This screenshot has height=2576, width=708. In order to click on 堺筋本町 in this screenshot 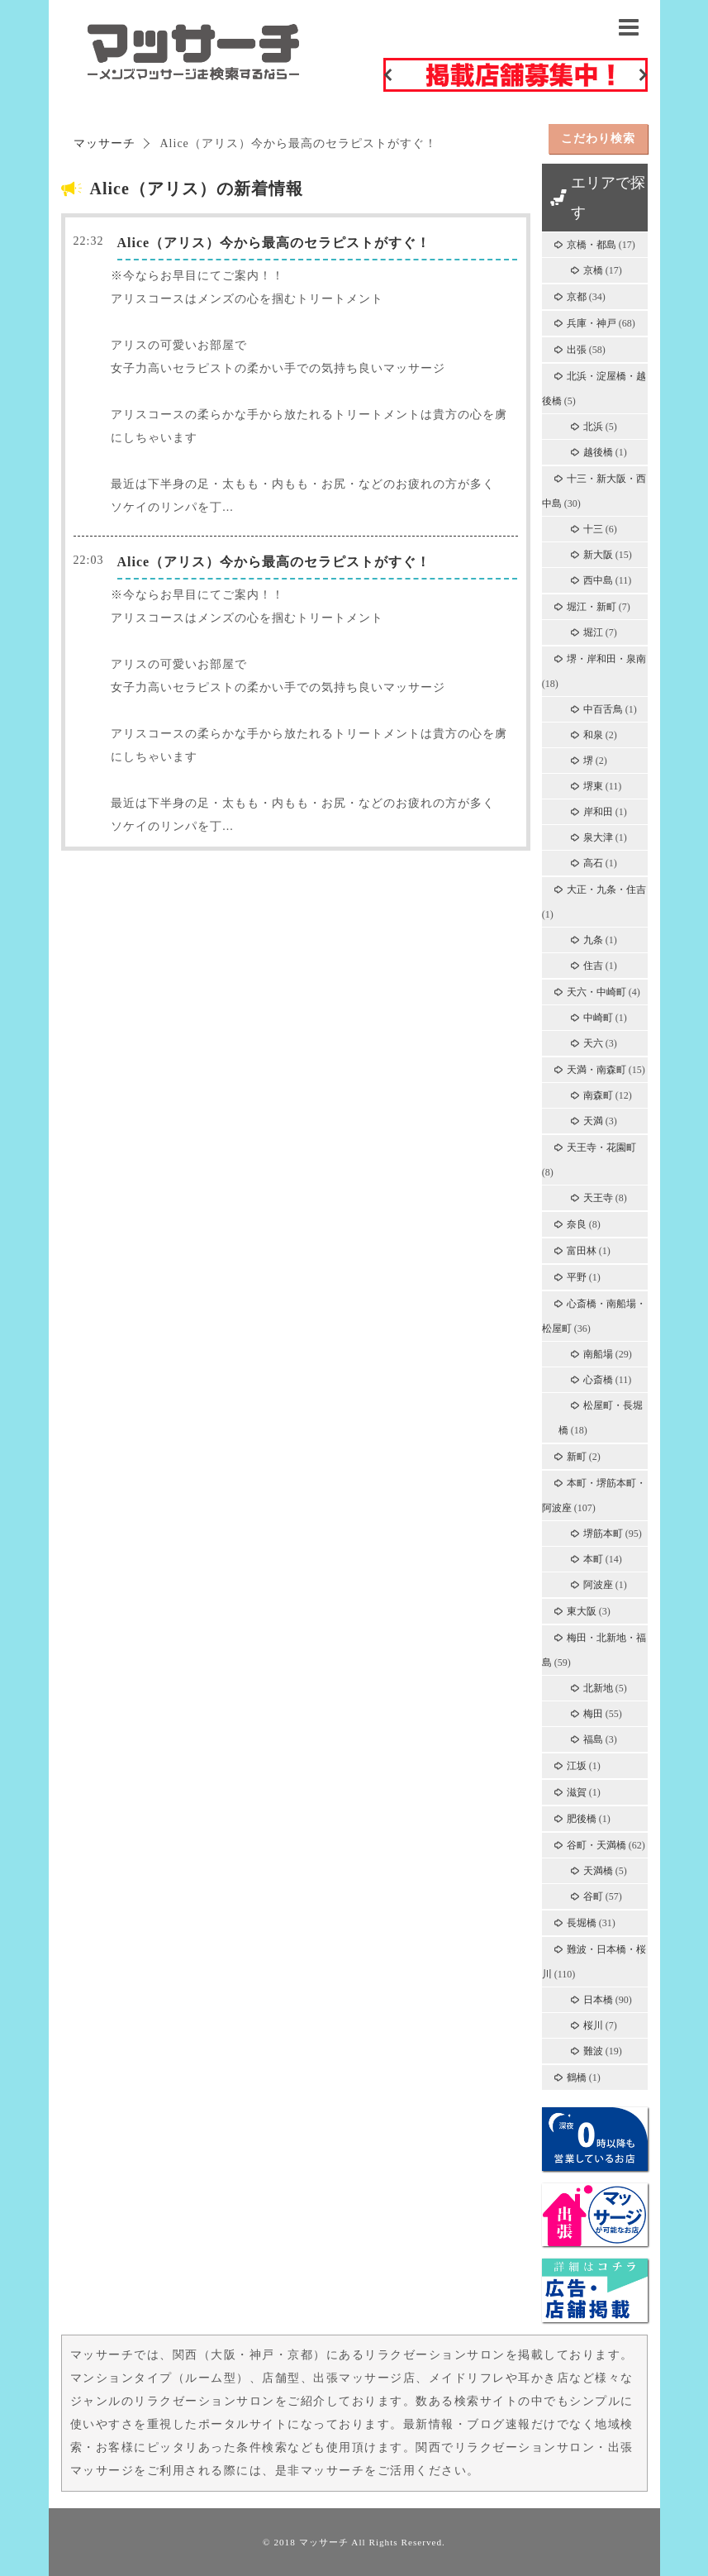, I will do `click(603, 1533)`.